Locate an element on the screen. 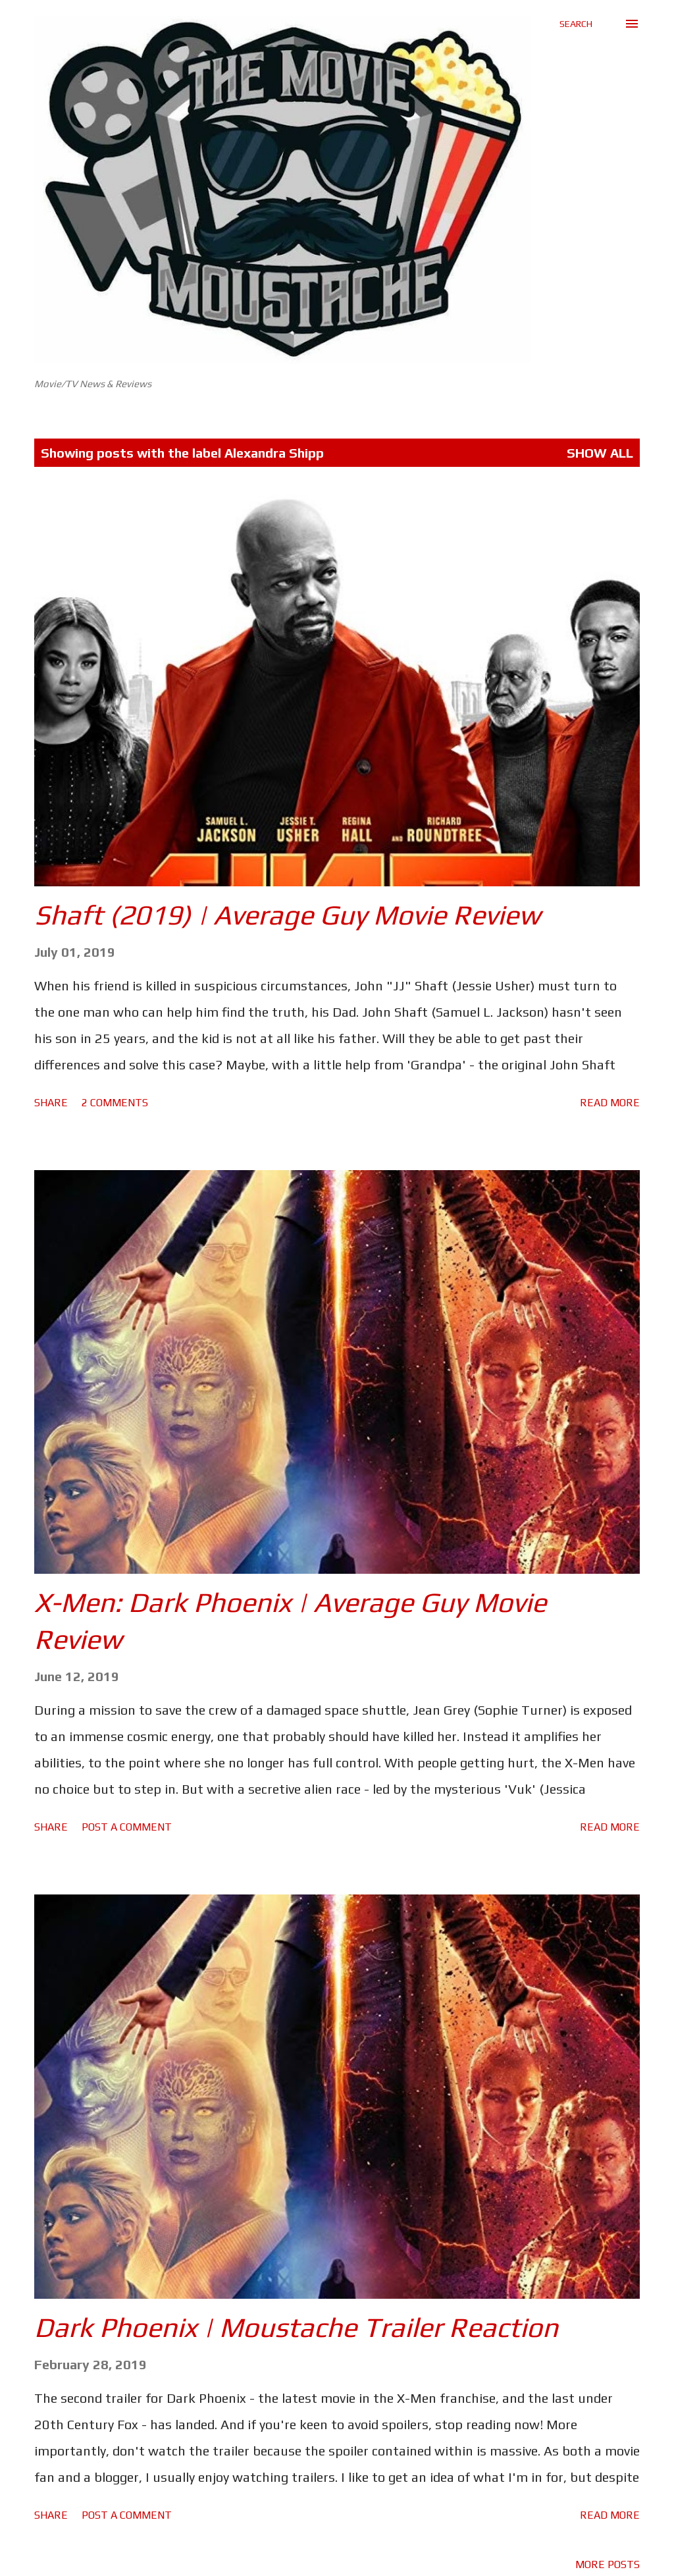 The height and width of the screenshot is (2576, 674). Show All is located at coordinates (600, 452).